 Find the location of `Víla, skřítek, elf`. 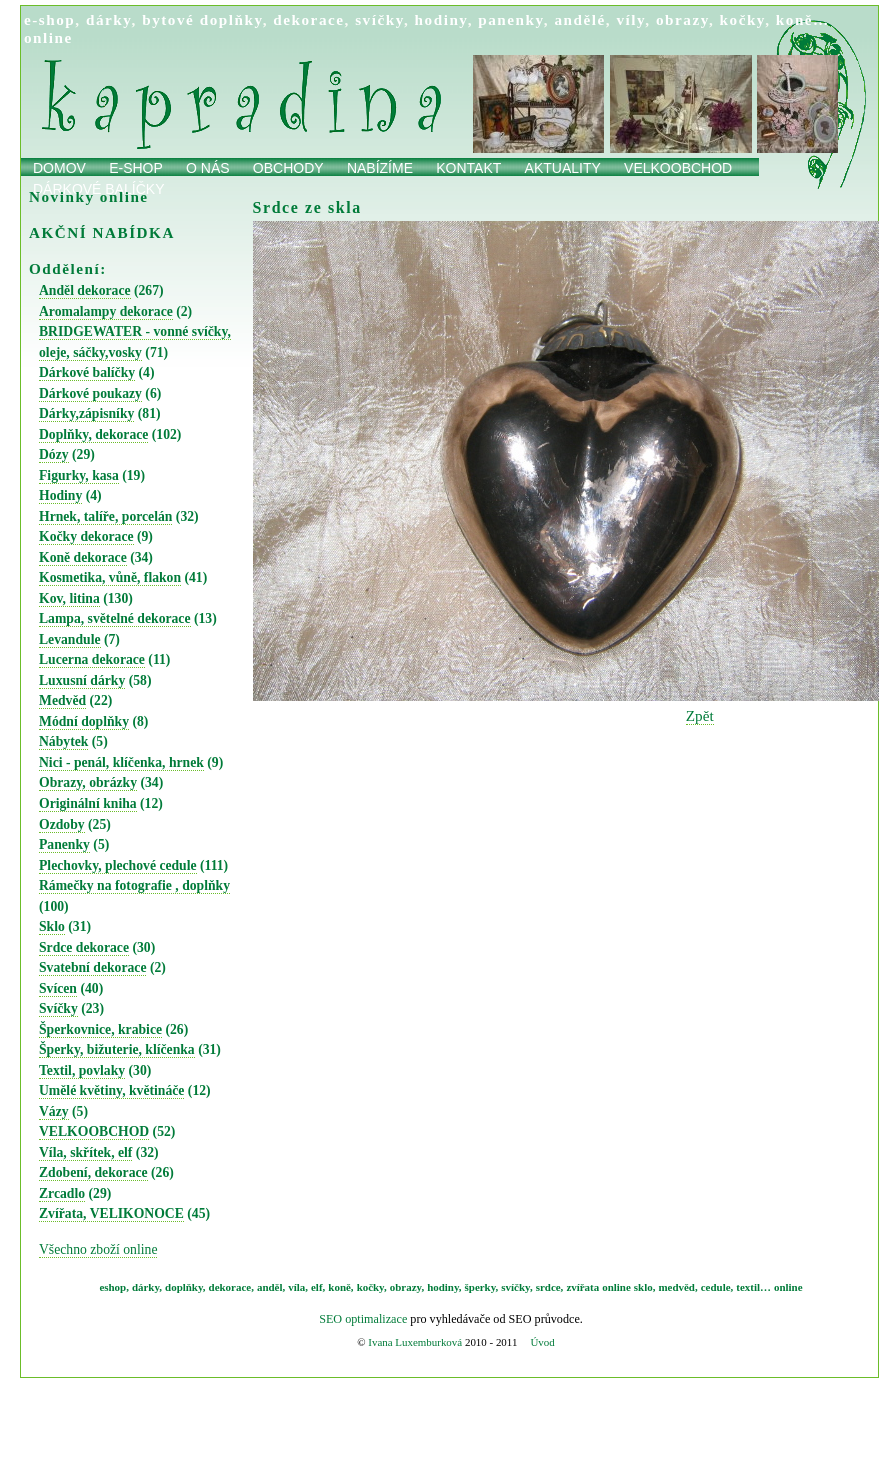

Víla, skřítek, elf is located at coordinates (85, 1152).